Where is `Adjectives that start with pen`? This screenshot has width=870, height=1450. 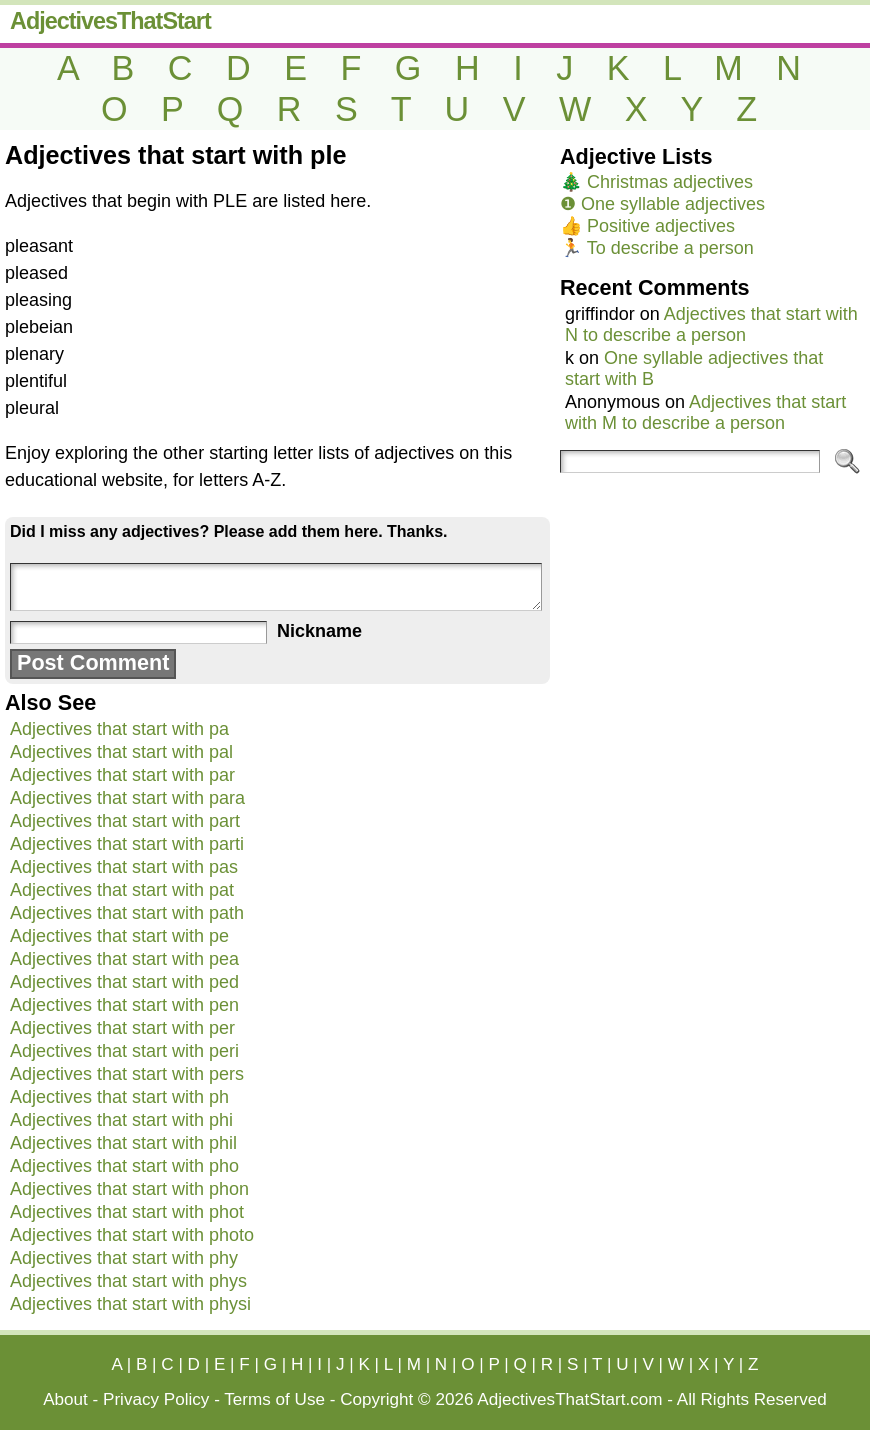
Adjectives that start with pen is located at coordinates (124, 1005).